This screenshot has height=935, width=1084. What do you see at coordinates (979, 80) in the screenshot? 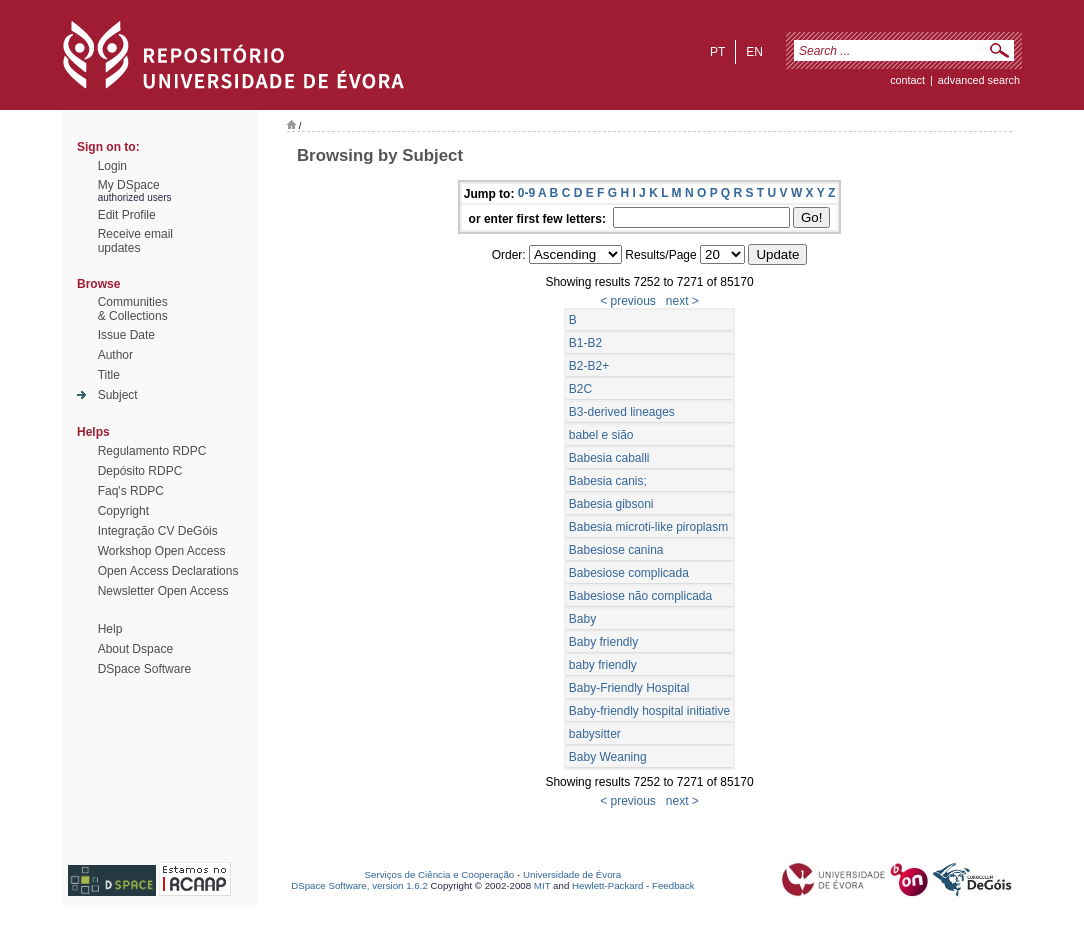
I see `Advanced Search` at bounding box center [979, 80].